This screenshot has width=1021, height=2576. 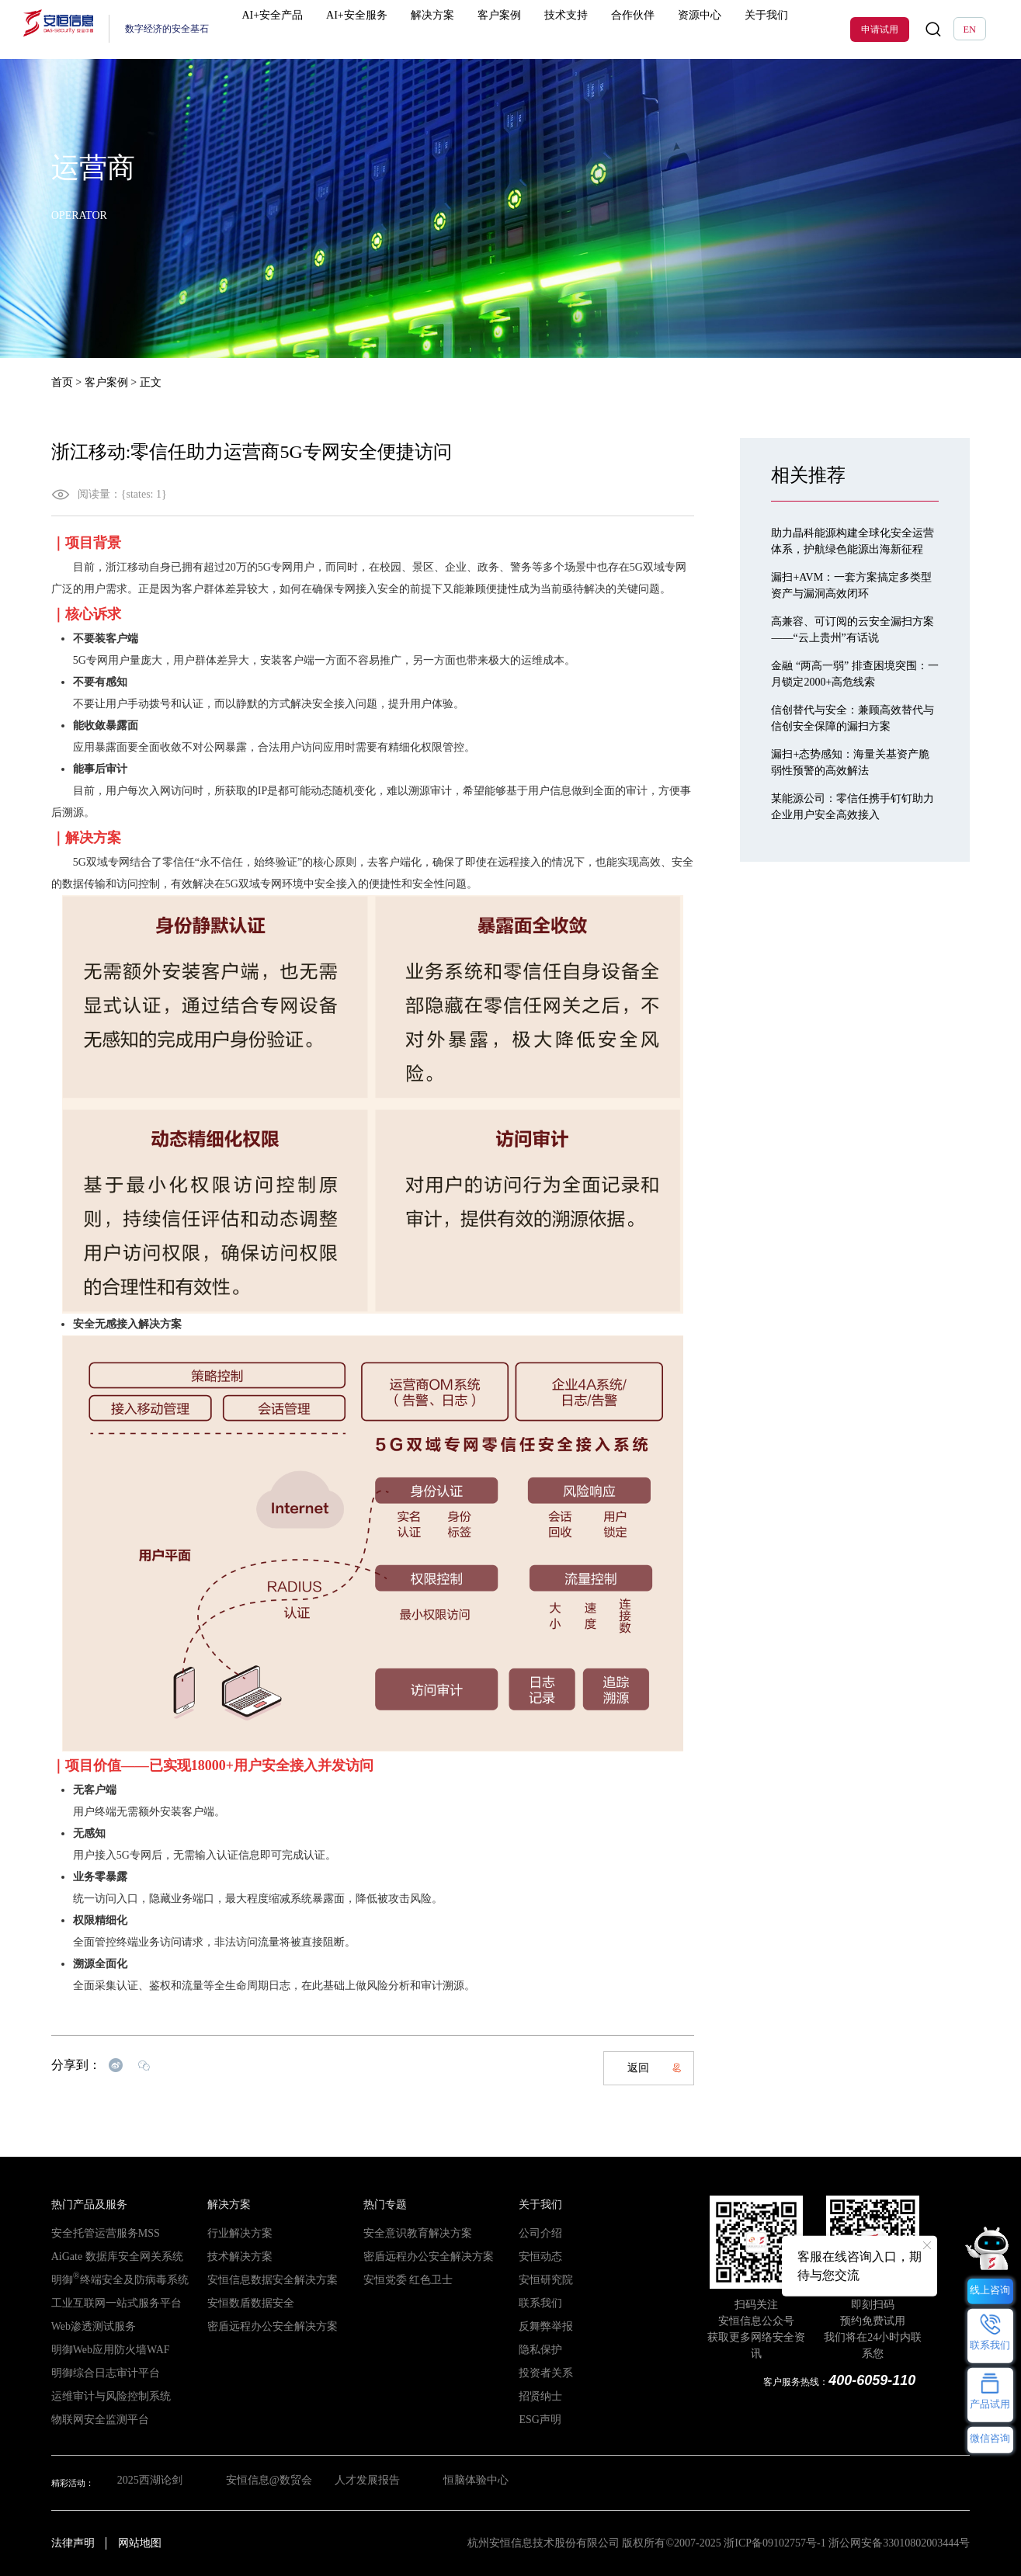 What do you see at coordinates (81, 2205) in the screenshot?
I see `热门产品及服务` at bounding box center [81, 2205].